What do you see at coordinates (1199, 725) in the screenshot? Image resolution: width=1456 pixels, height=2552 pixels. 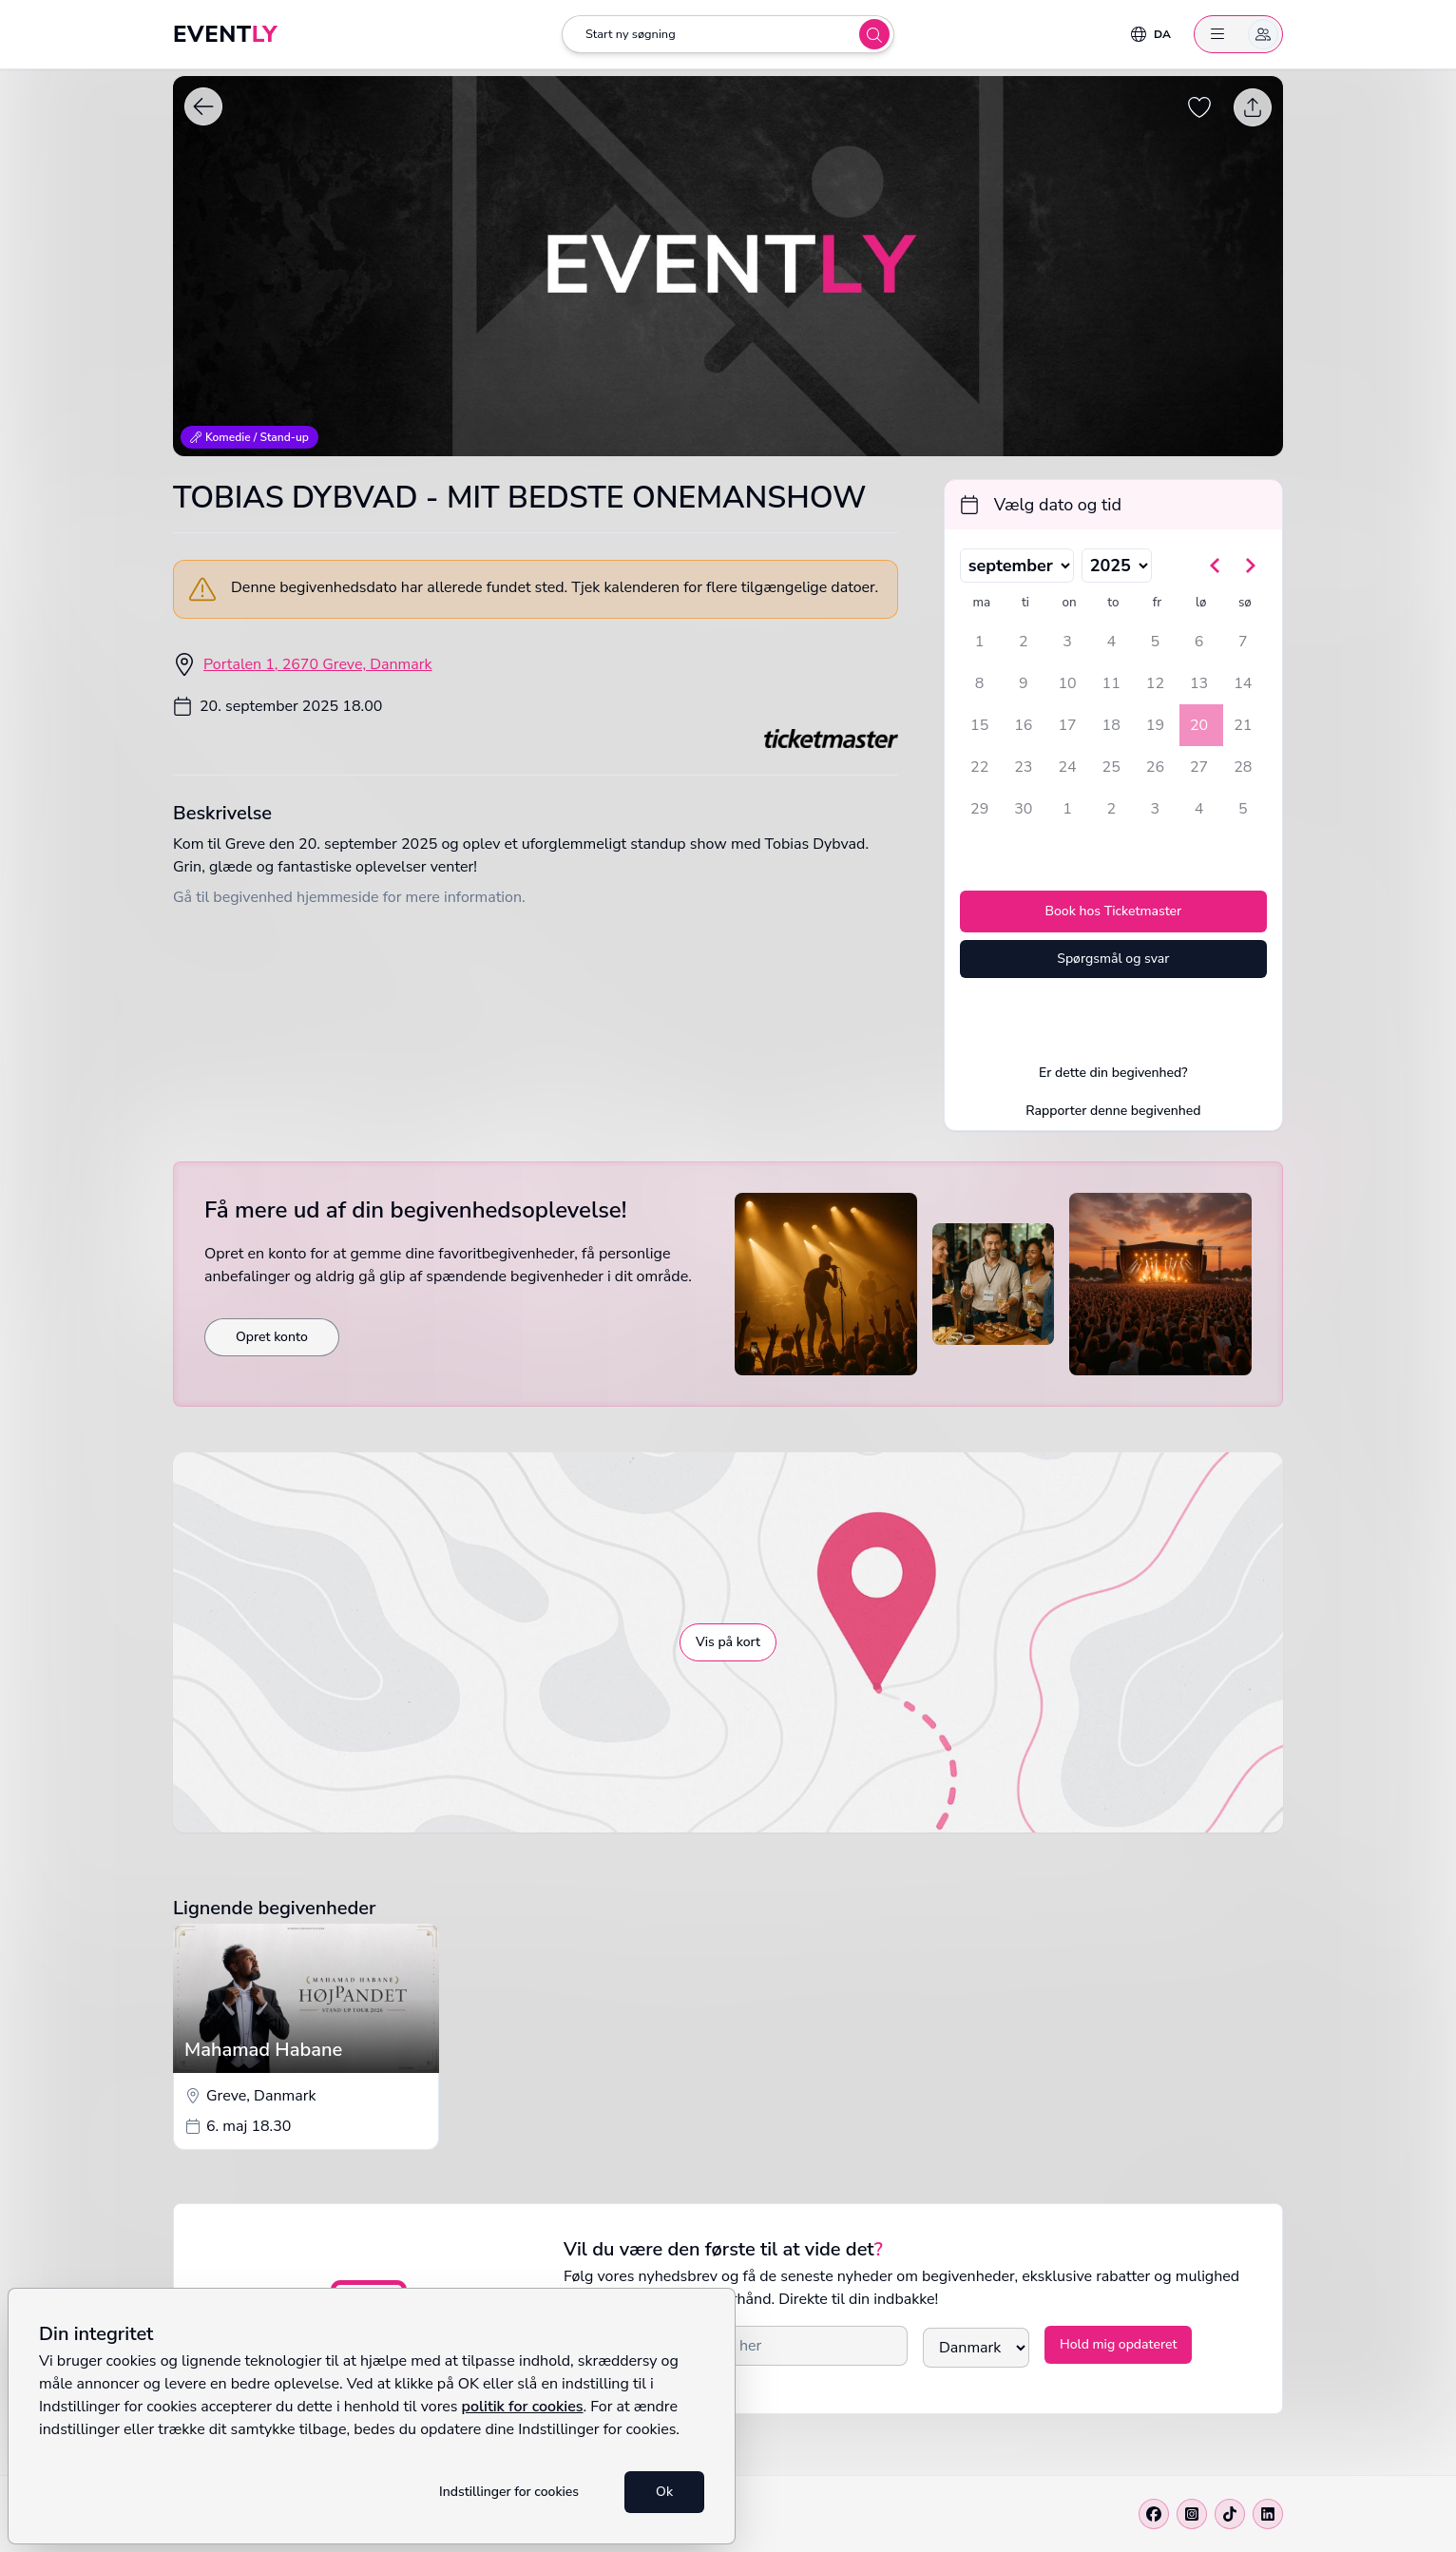 I see `20 [lørdag den 20. september 2025, valgt]` at bounding box center [1199, 725].